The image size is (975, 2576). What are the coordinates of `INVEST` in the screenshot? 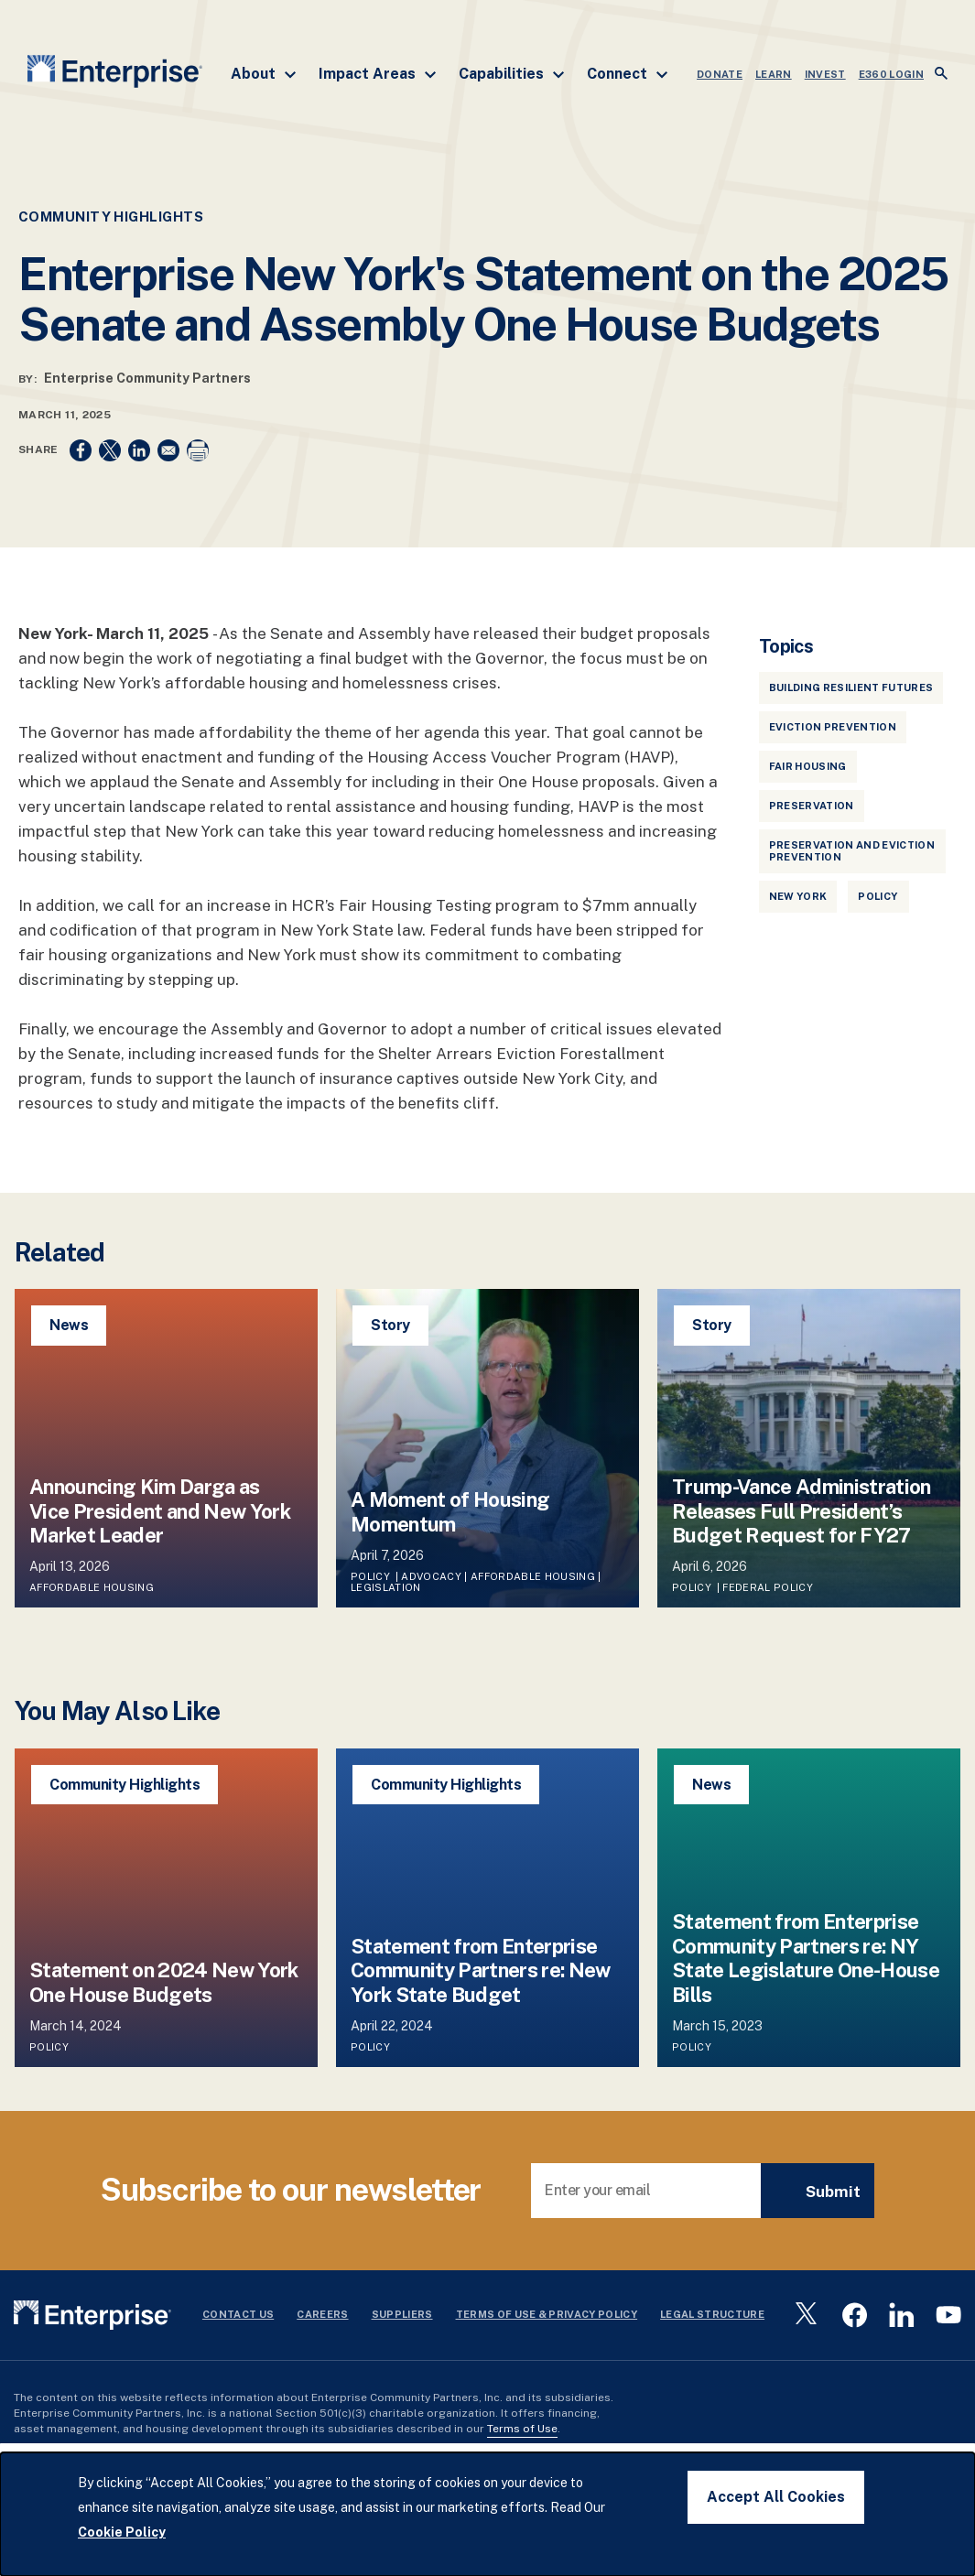 It's located at (825, 74).